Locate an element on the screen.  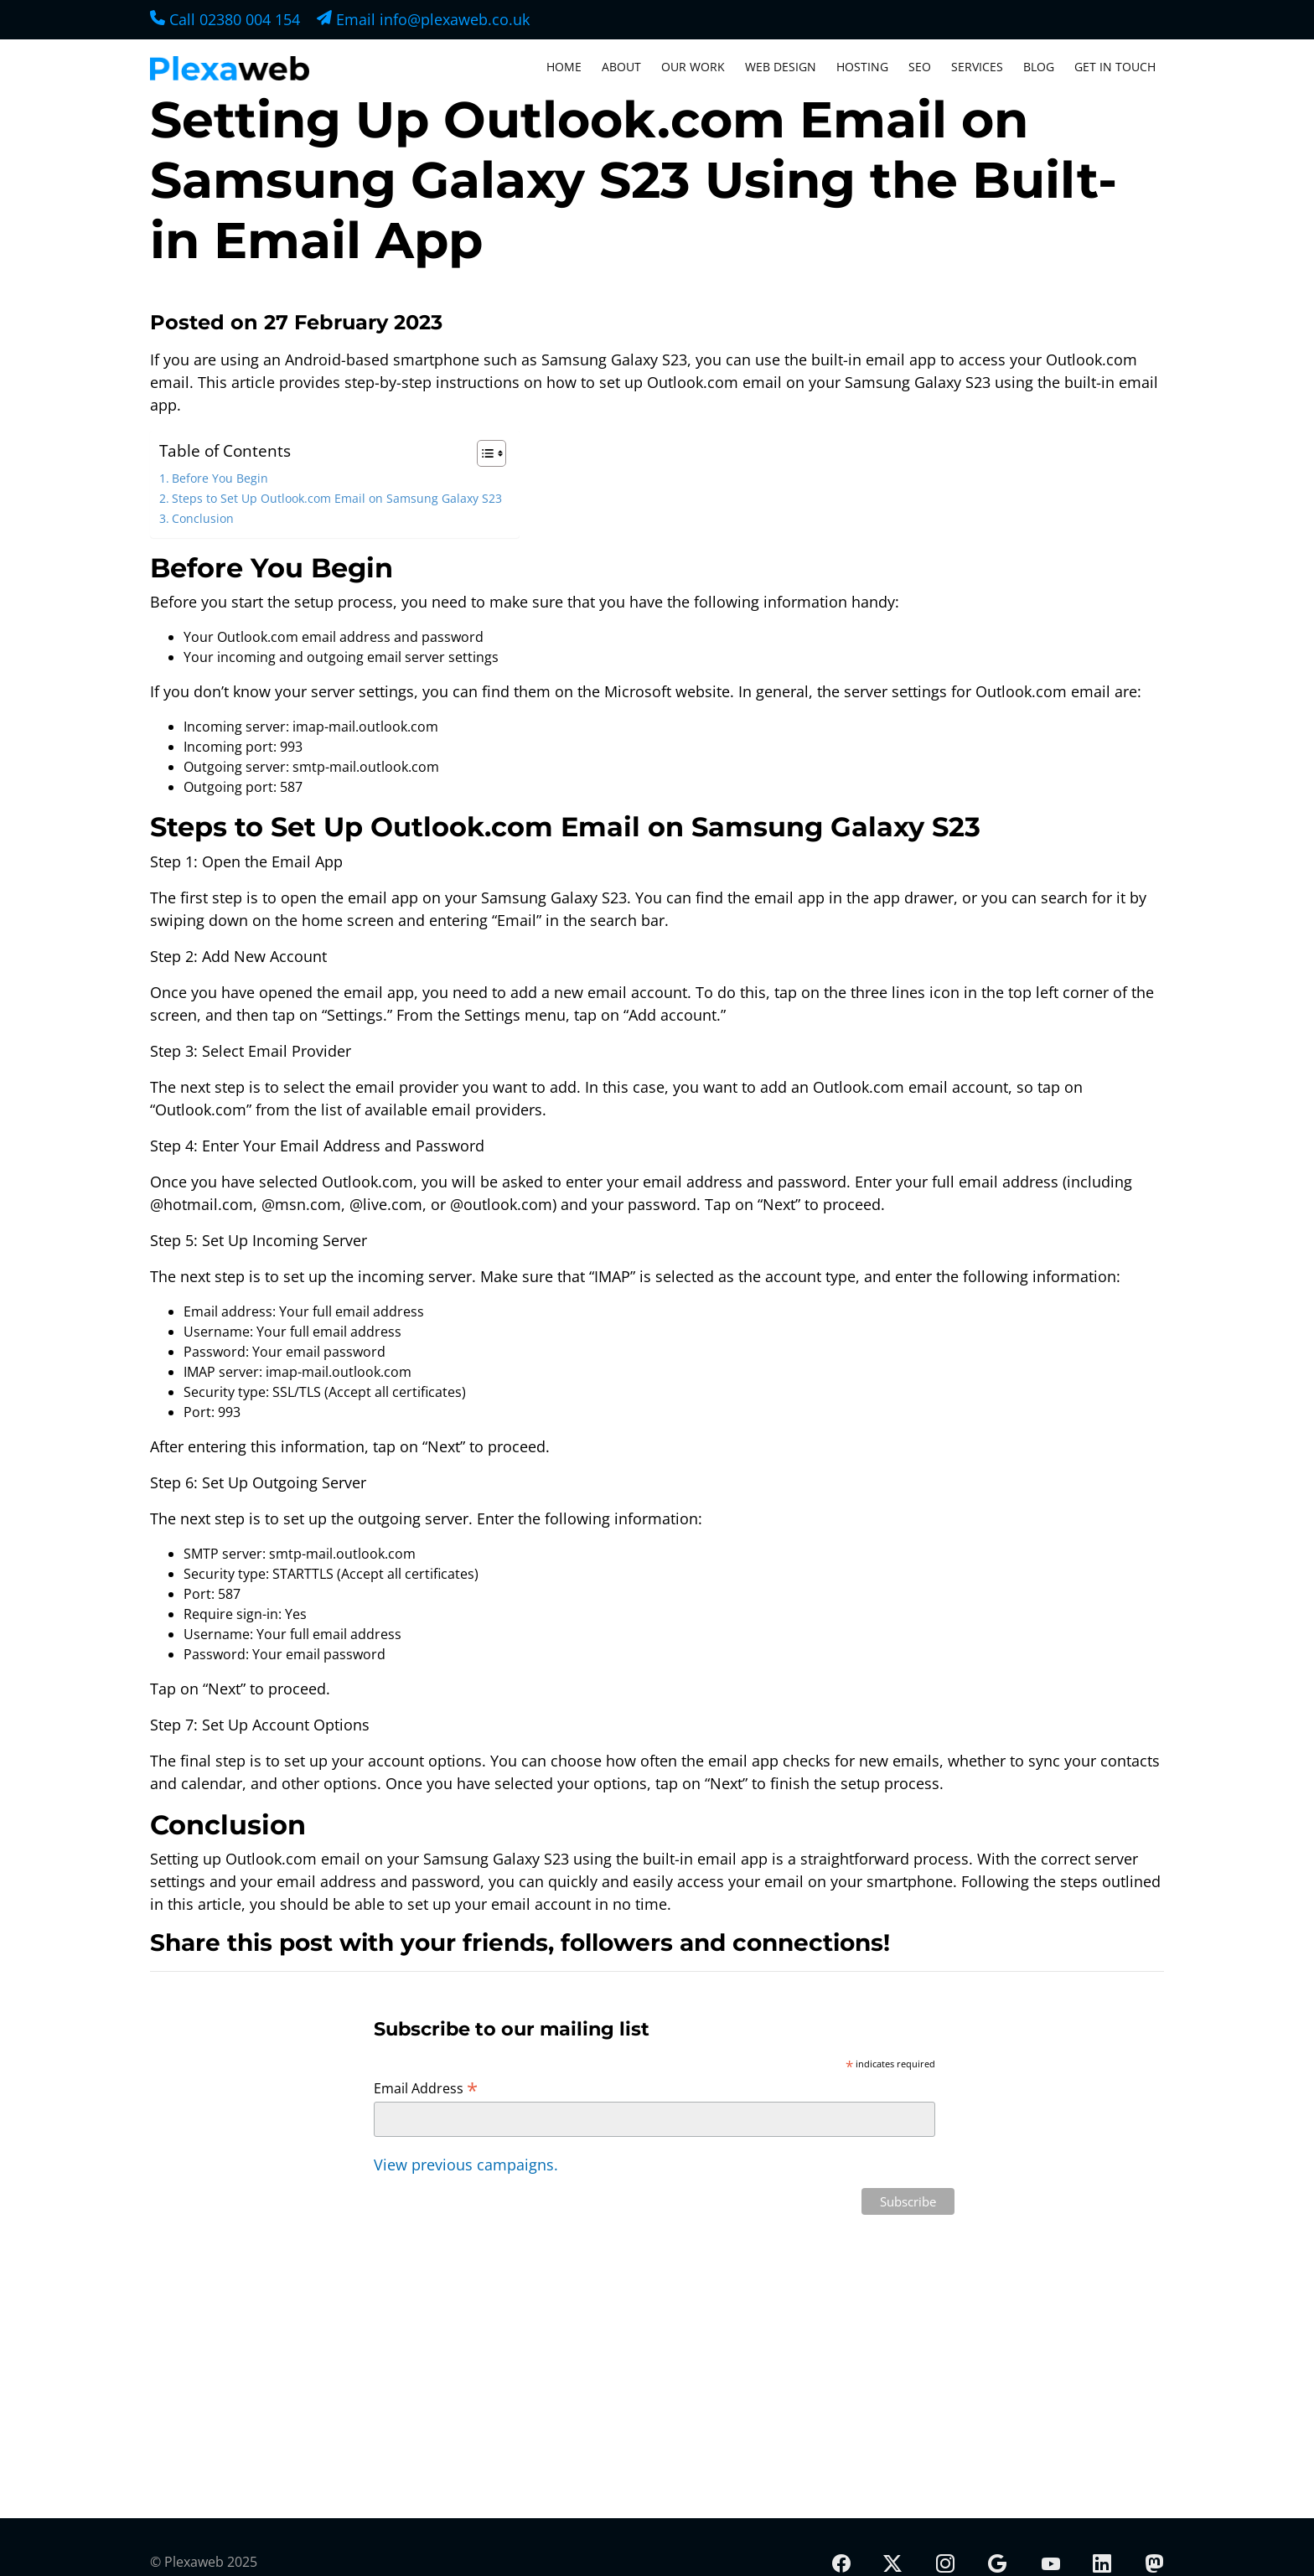
About is located at coordinates (621, 67).